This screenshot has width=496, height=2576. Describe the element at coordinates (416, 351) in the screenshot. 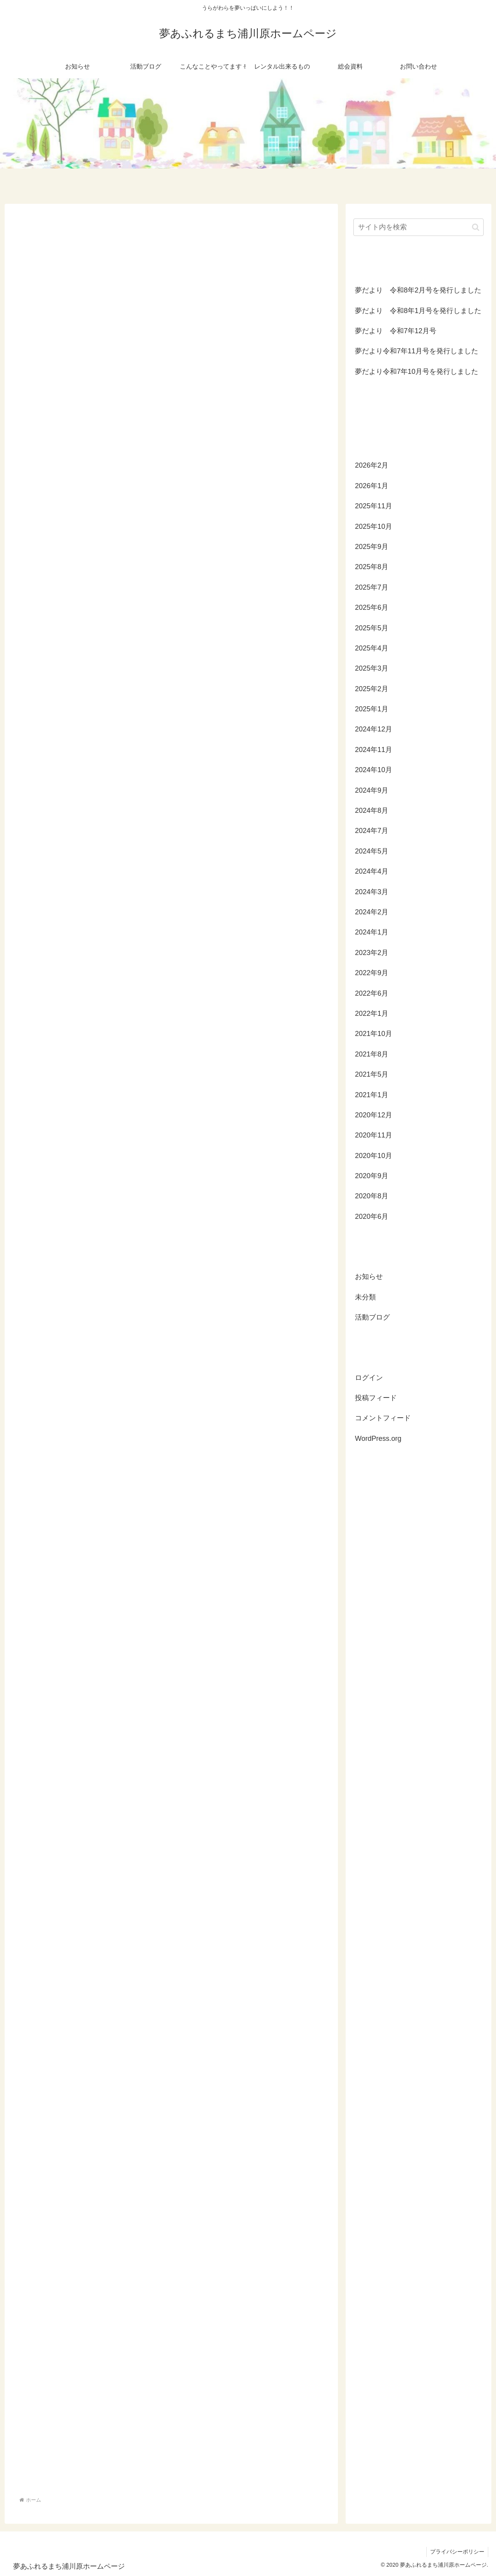

I see `夢だより令和7年11月号を発行しました` at that location.